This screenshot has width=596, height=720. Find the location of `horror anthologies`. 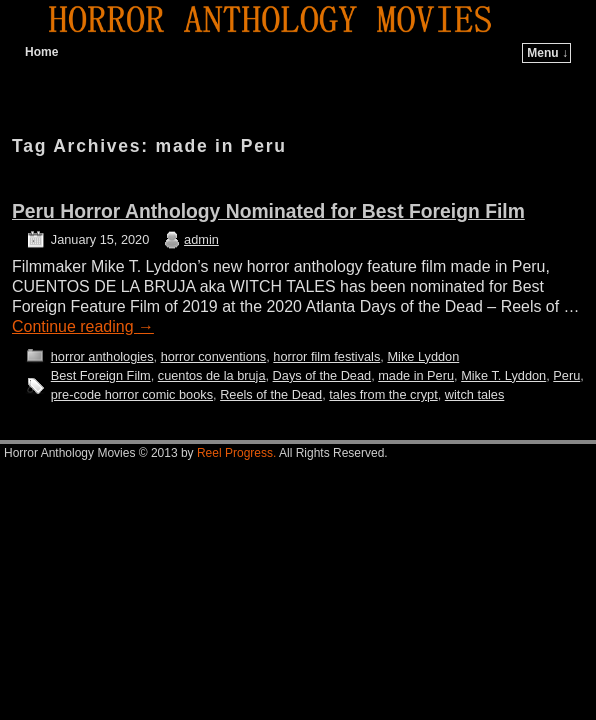

horror anthologies is located at coordinates (102, 356).